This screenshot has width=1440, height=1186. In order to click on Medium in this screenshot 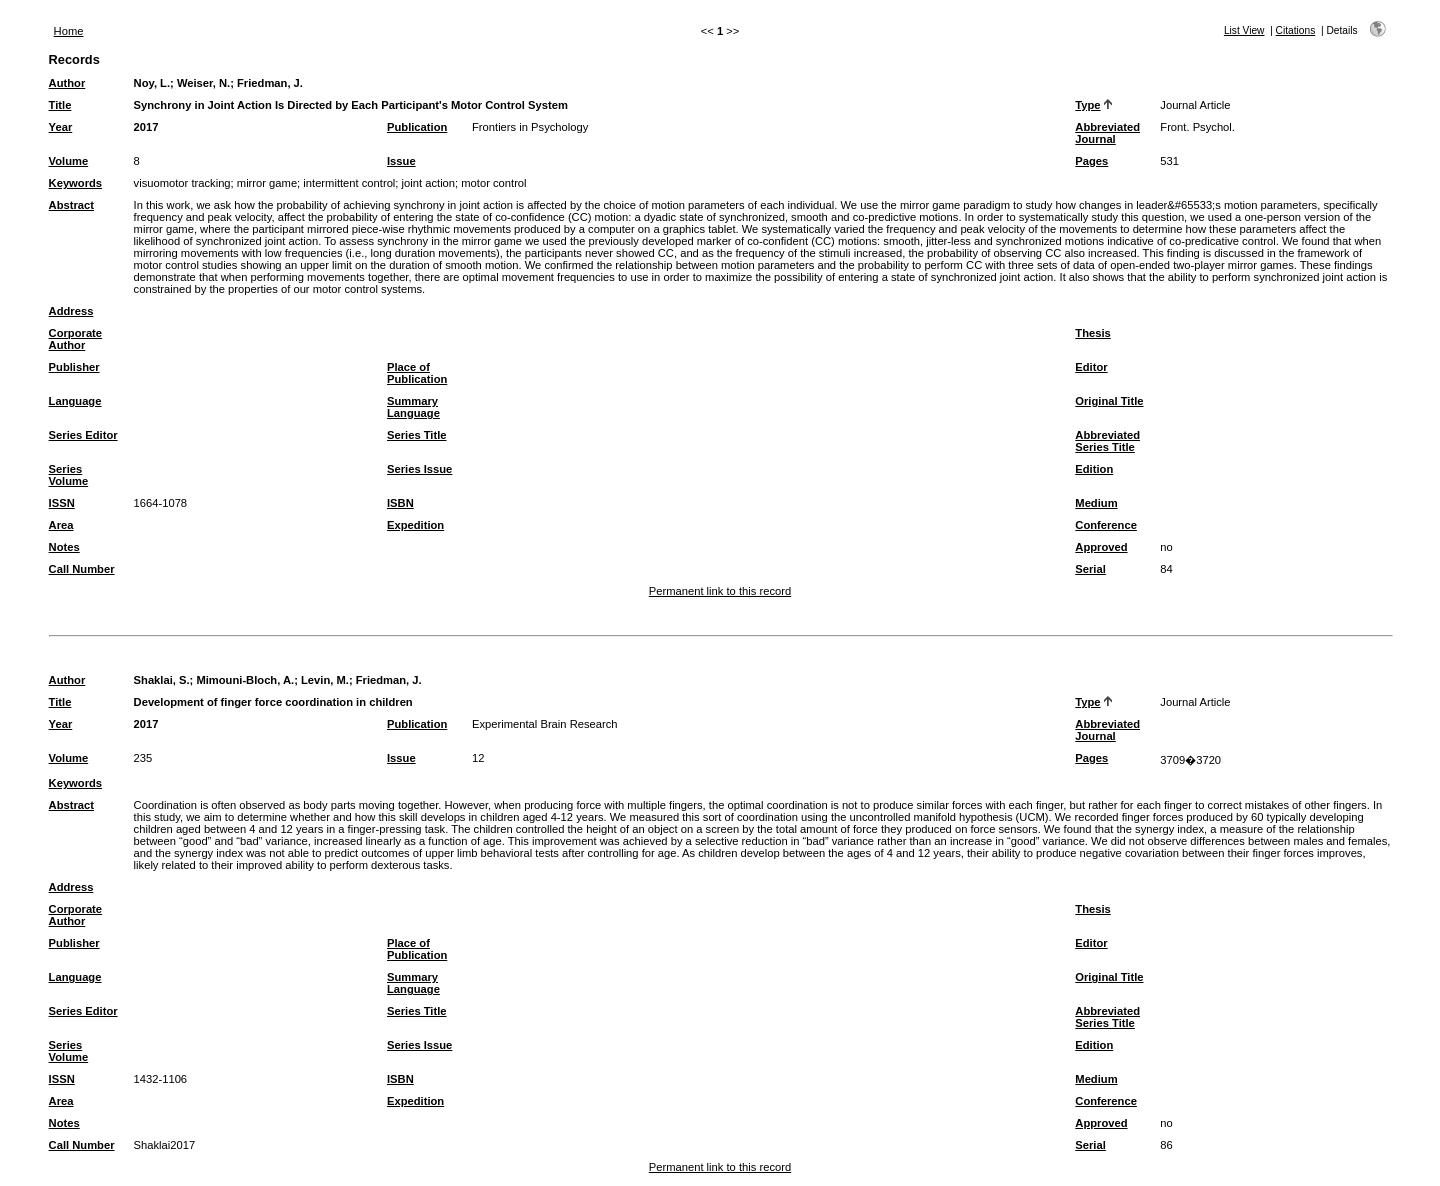, I will do `click(1096, 503)`.